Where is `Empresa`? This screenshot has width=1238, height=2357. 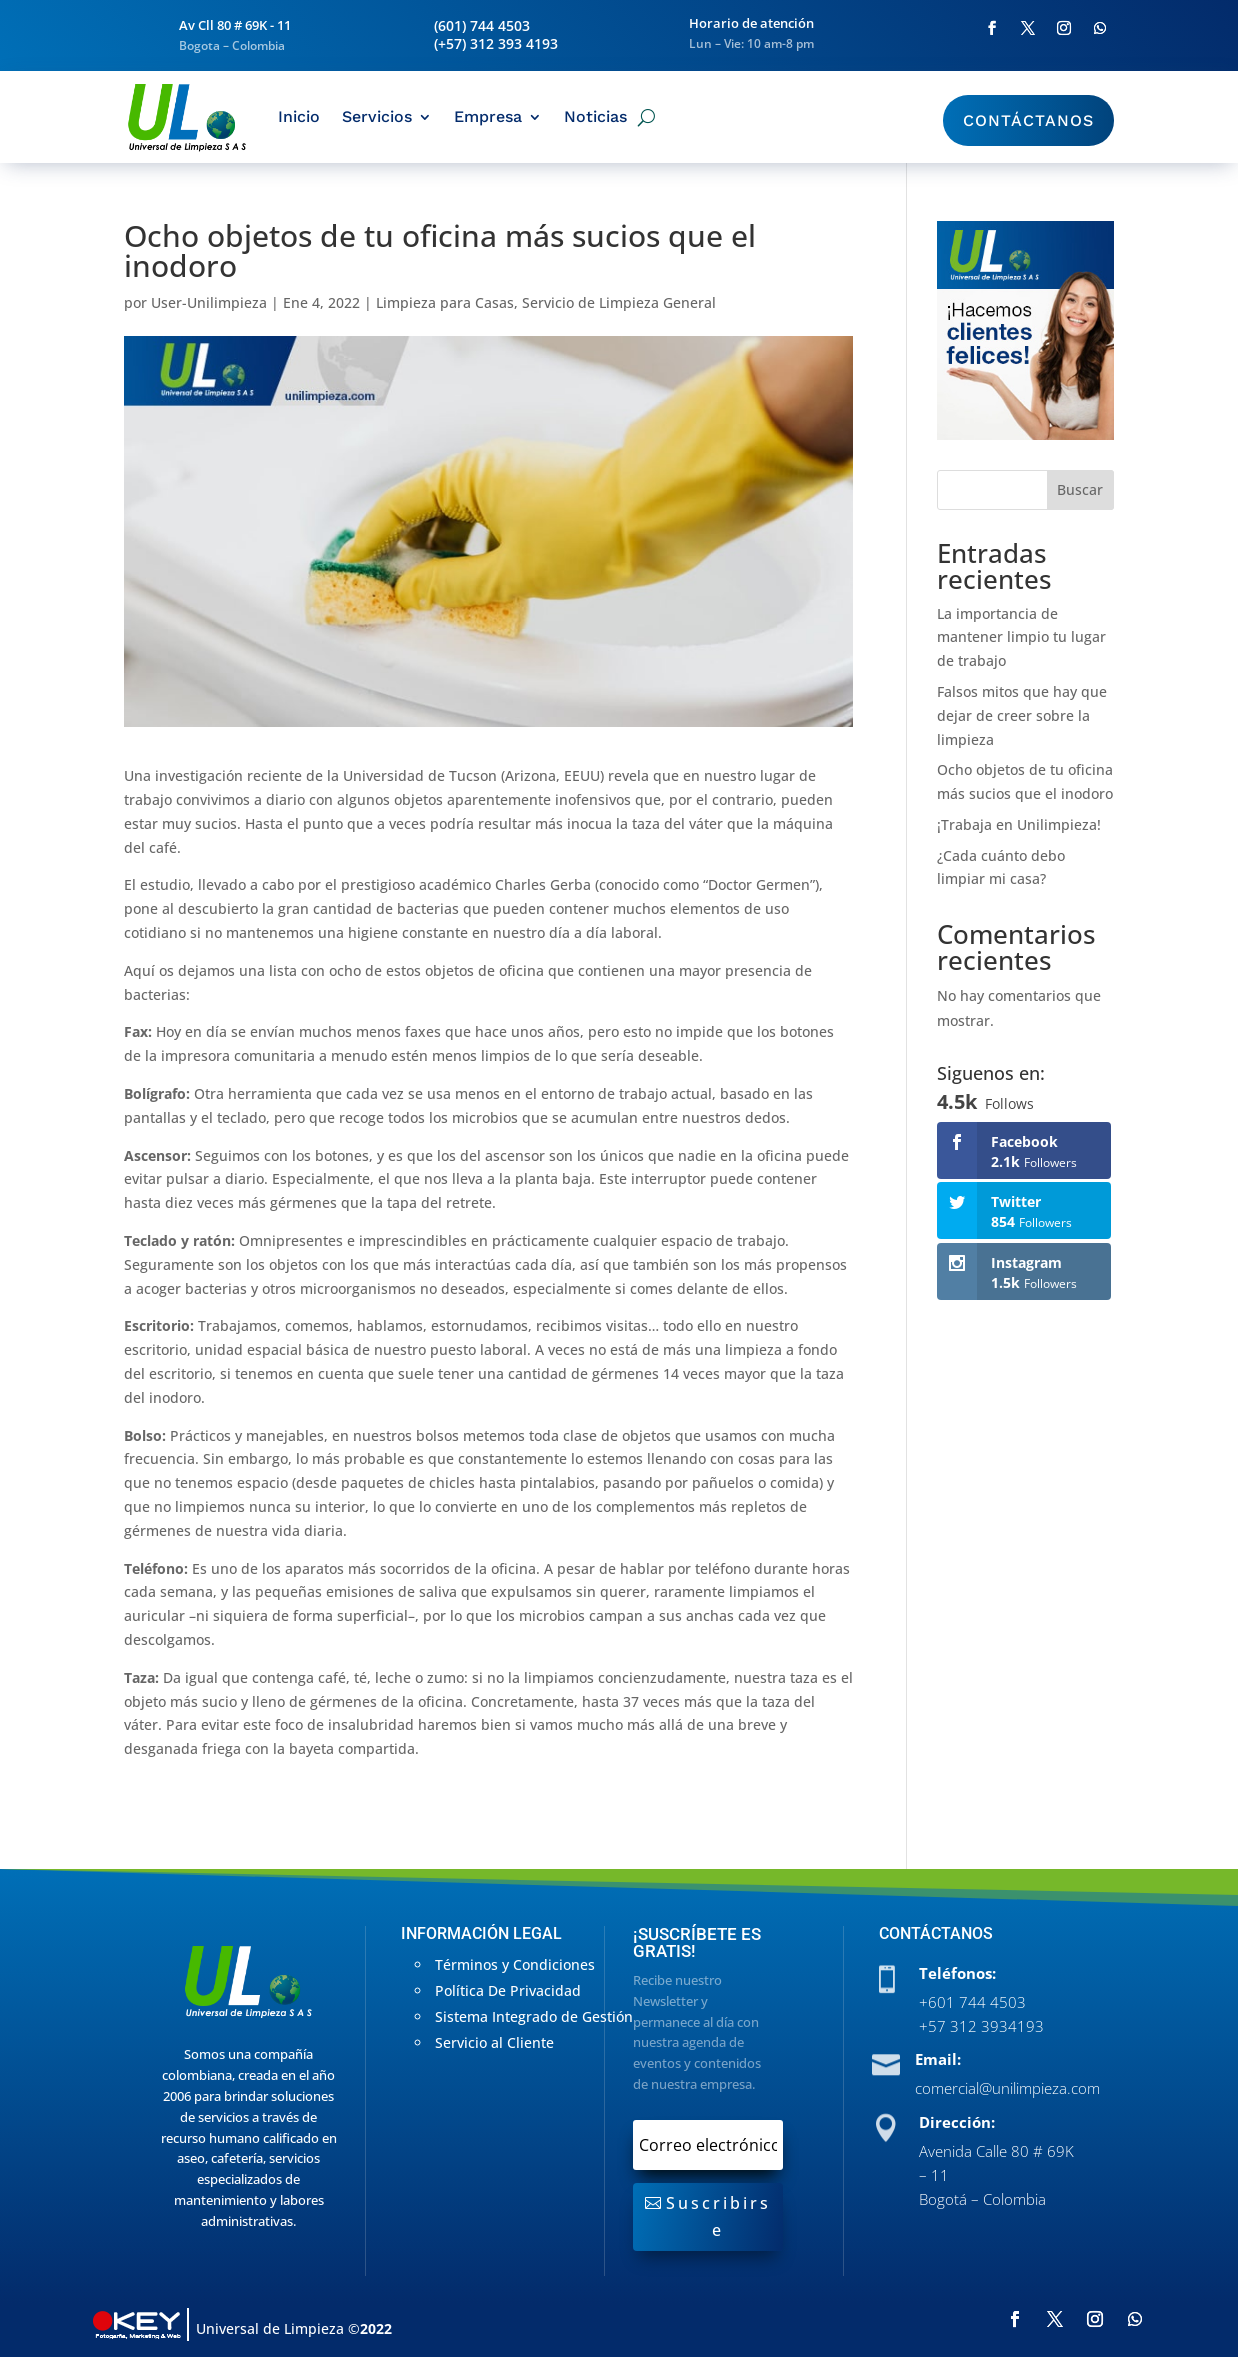
Empresa is located at coordinates (488, 116).